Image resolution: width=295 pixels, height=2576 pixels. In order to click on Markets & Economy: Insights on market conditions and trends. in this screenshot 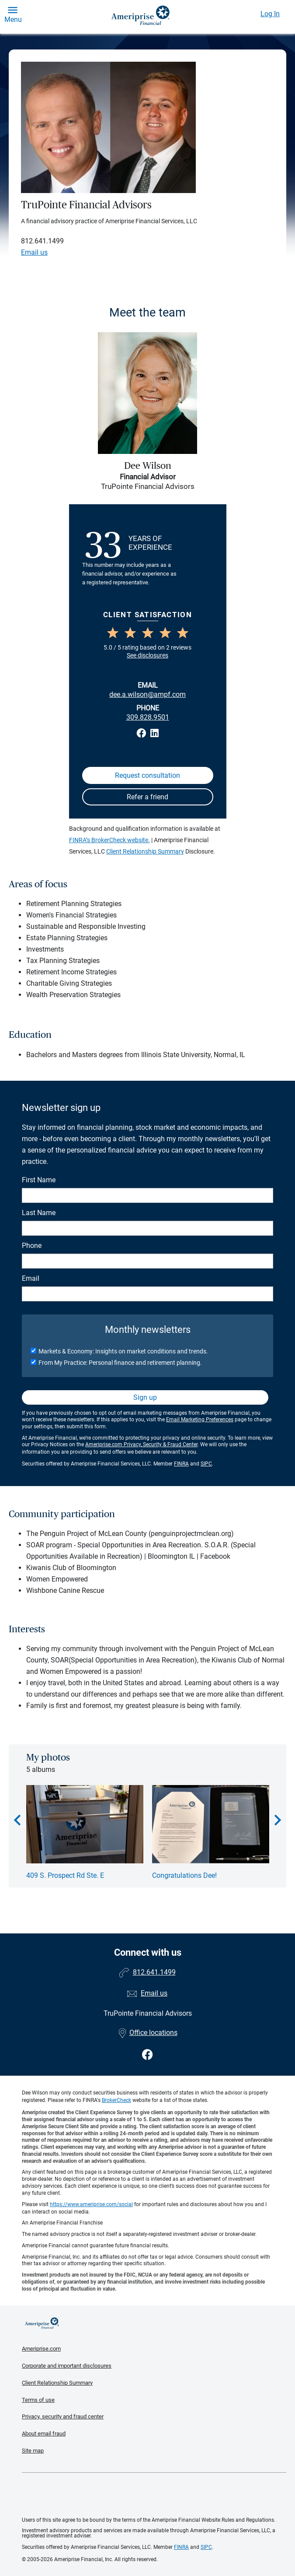, I will do `click(123, 1351)`.